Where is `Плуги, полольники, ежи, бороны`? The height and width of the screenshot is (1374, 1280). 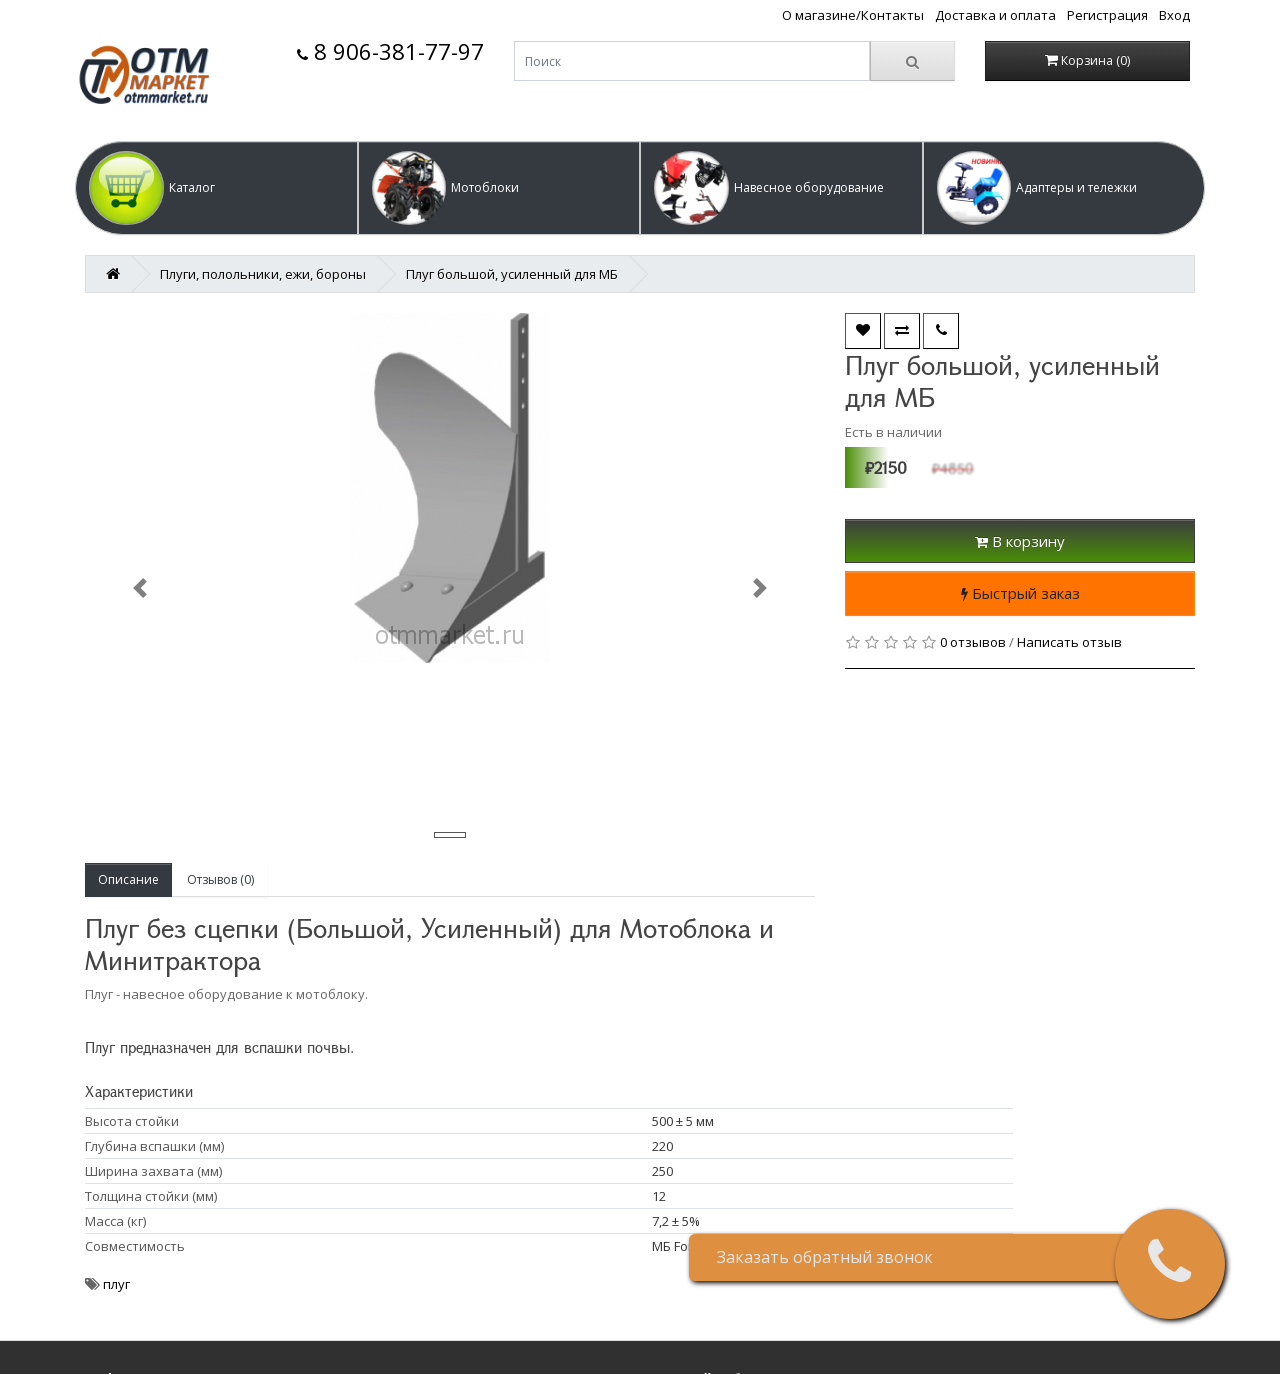 Плуги, полольники, ежи, бороны is located at coordinates (263, 274).